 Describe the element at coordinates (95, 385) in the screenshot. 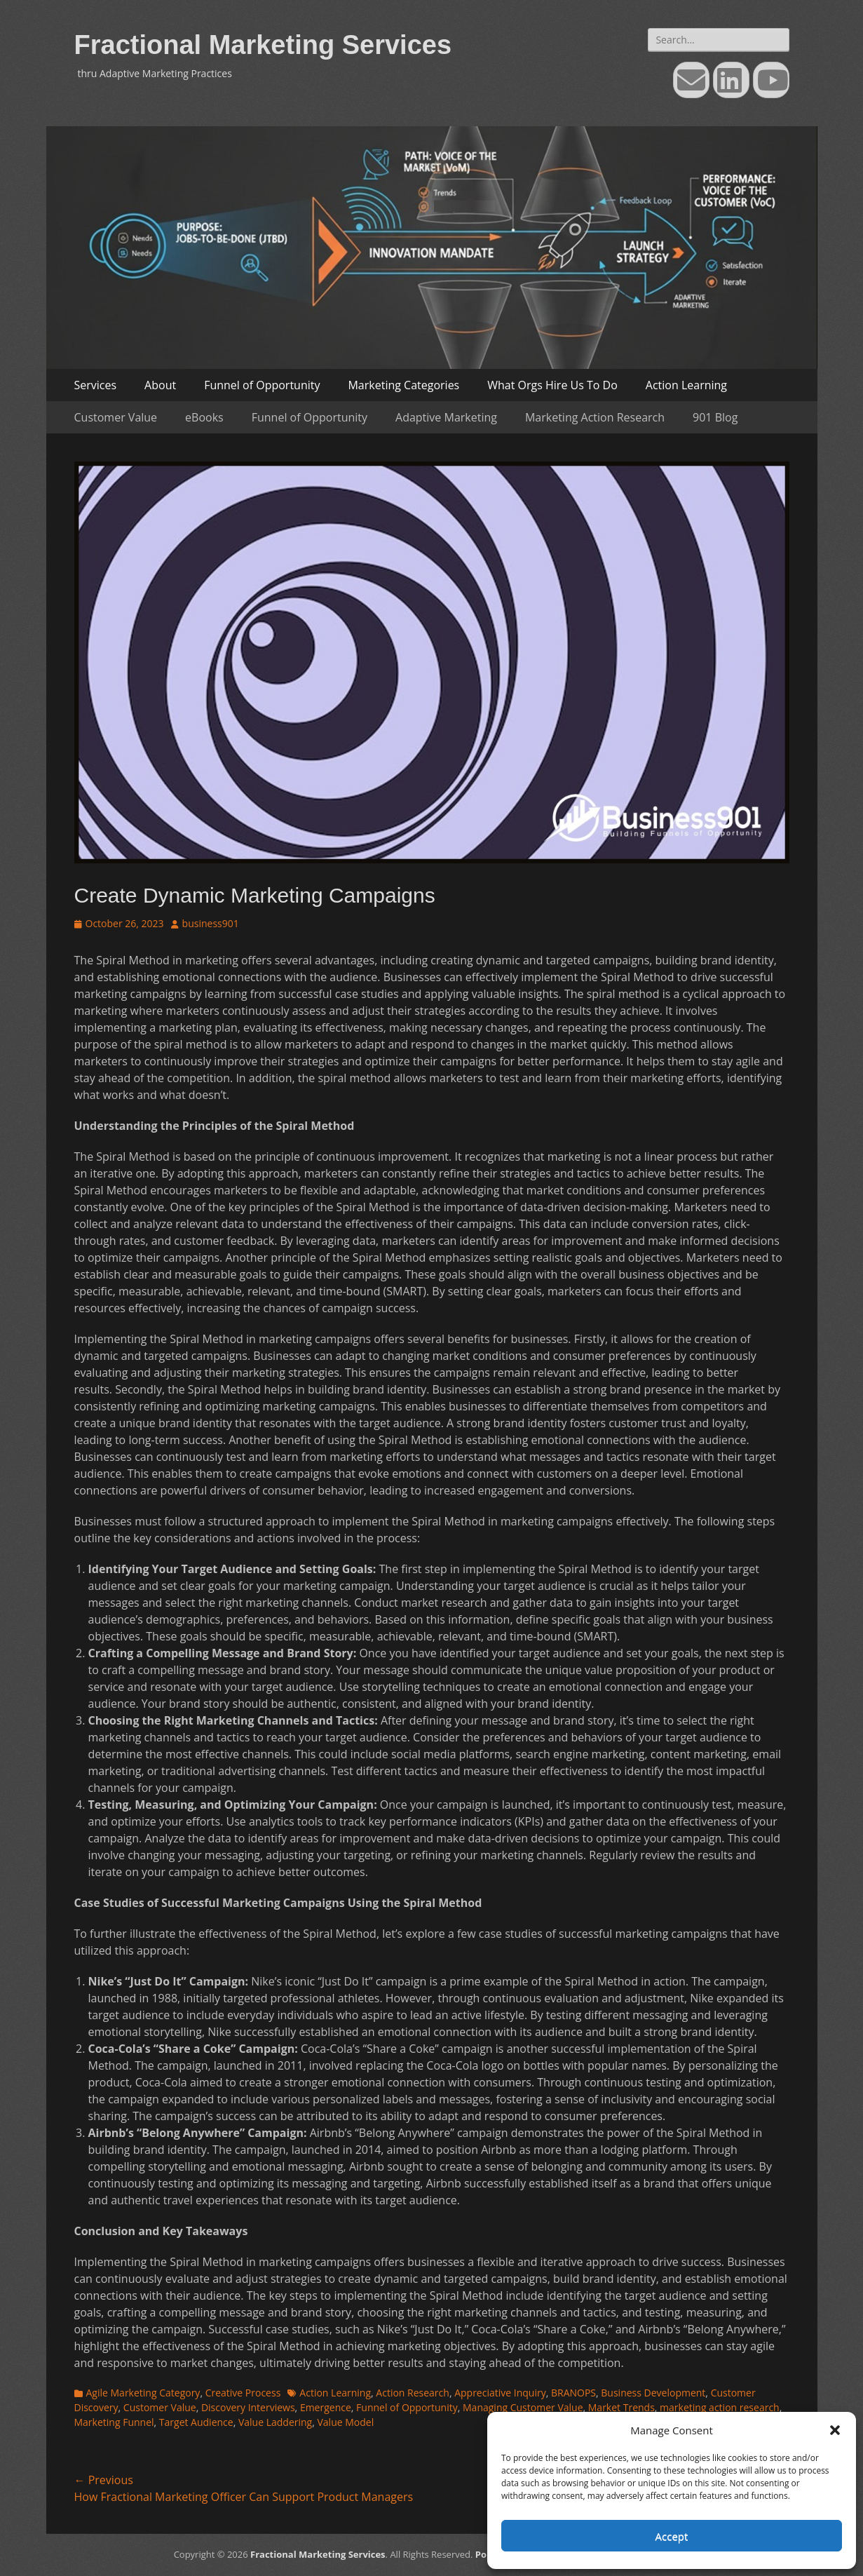

I see `Services` at that location.